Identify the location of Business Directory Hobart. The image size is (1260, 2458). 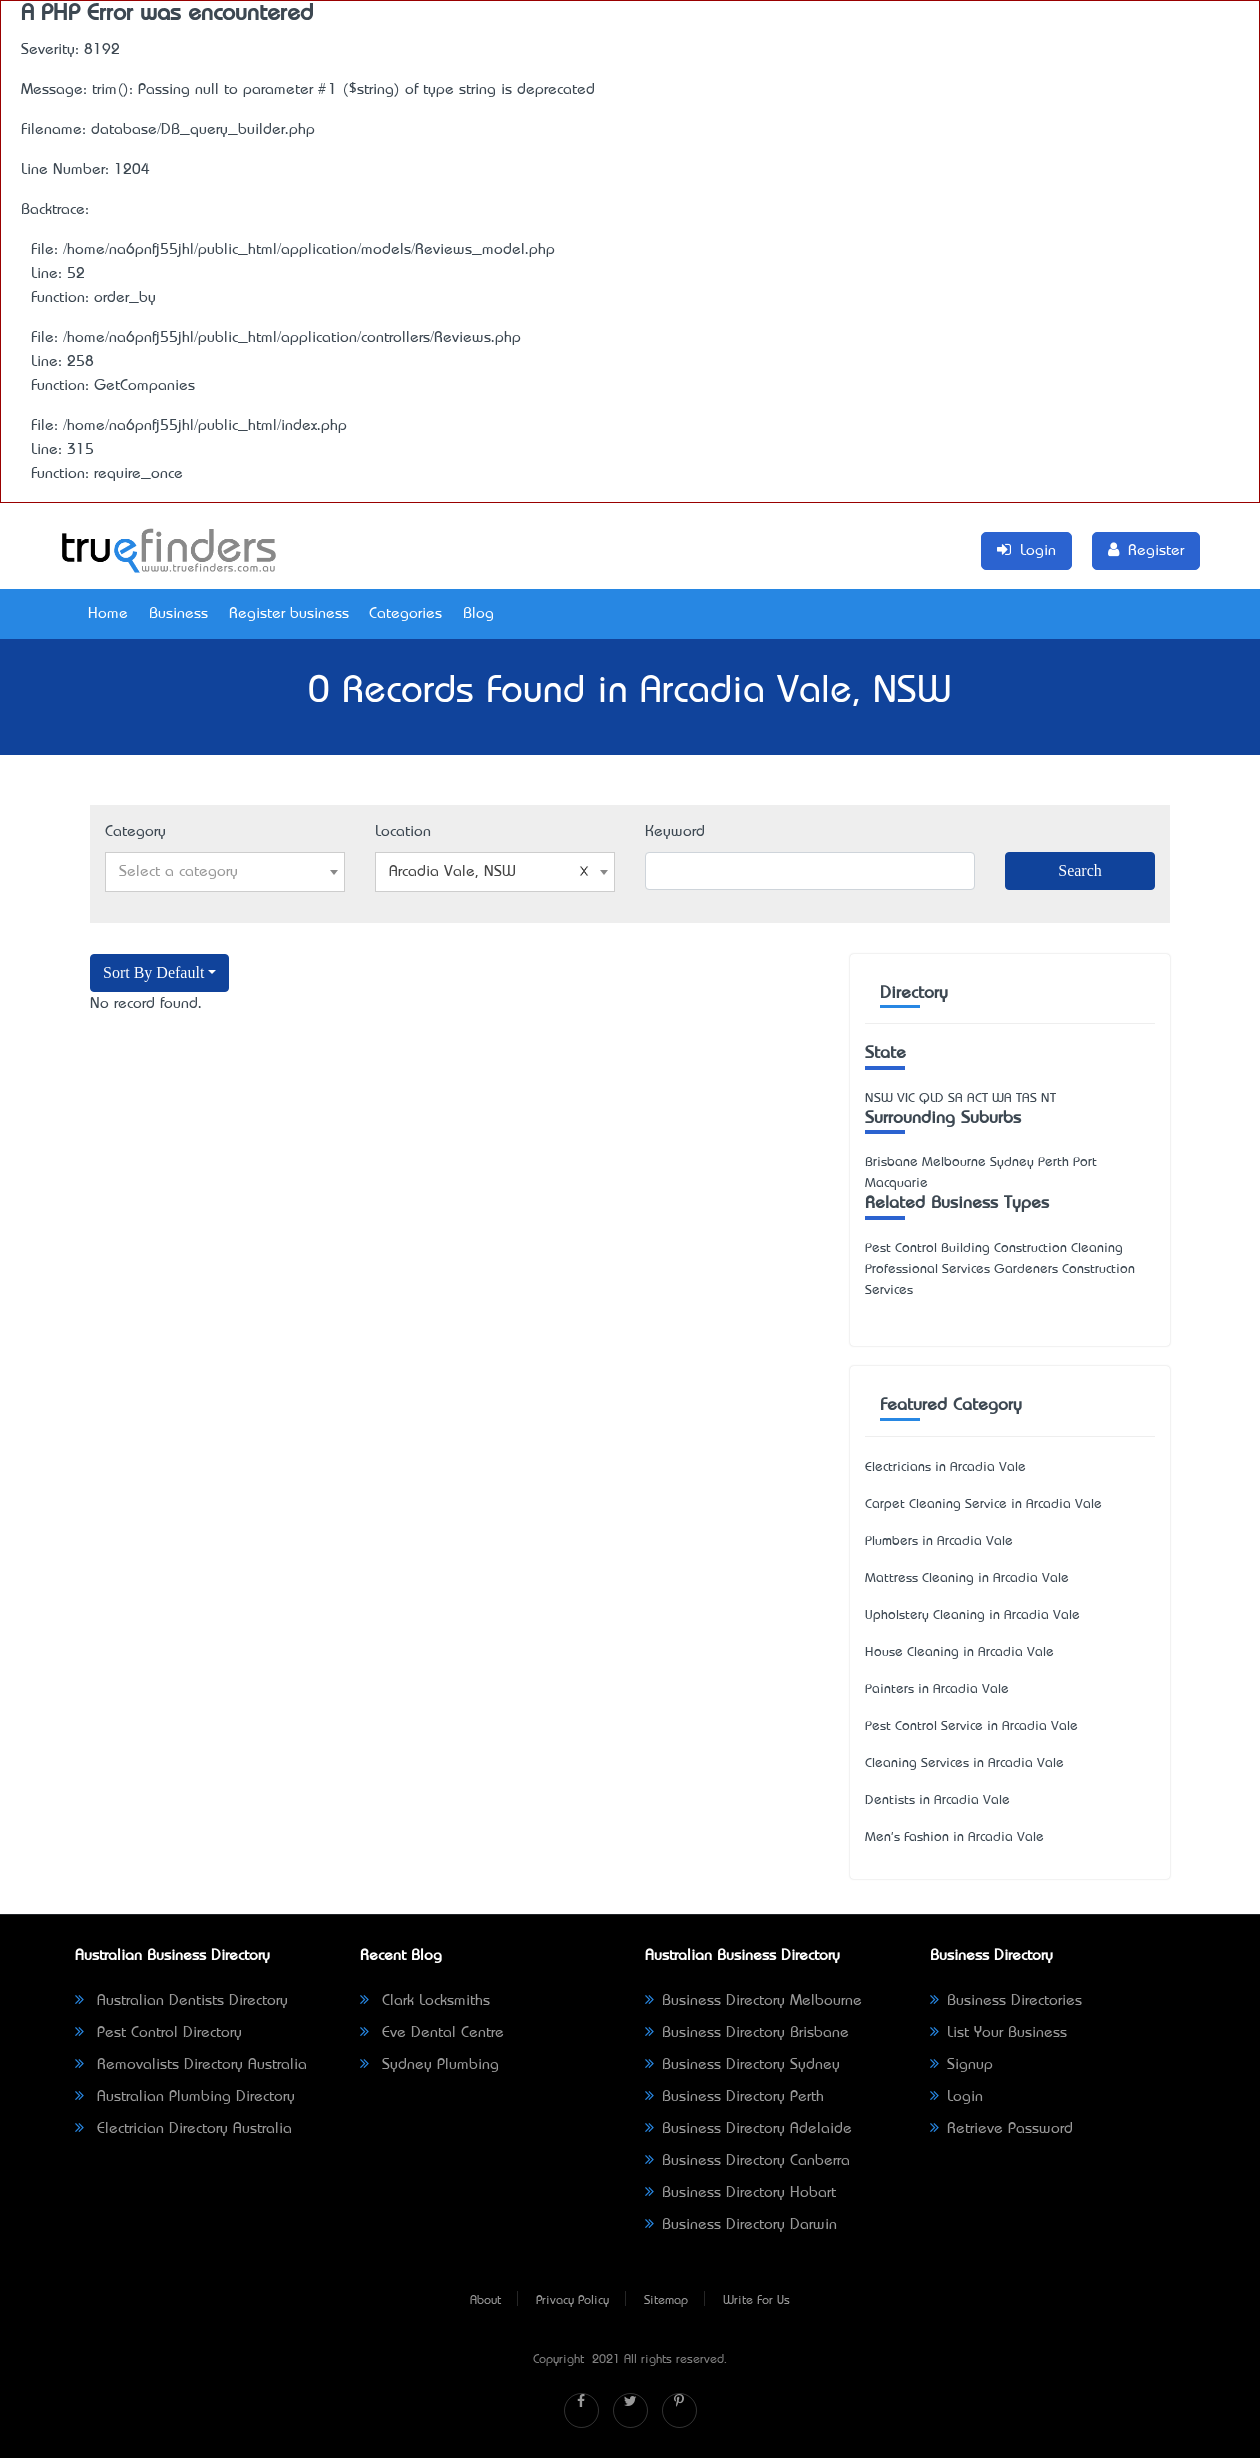
(740, 2193).